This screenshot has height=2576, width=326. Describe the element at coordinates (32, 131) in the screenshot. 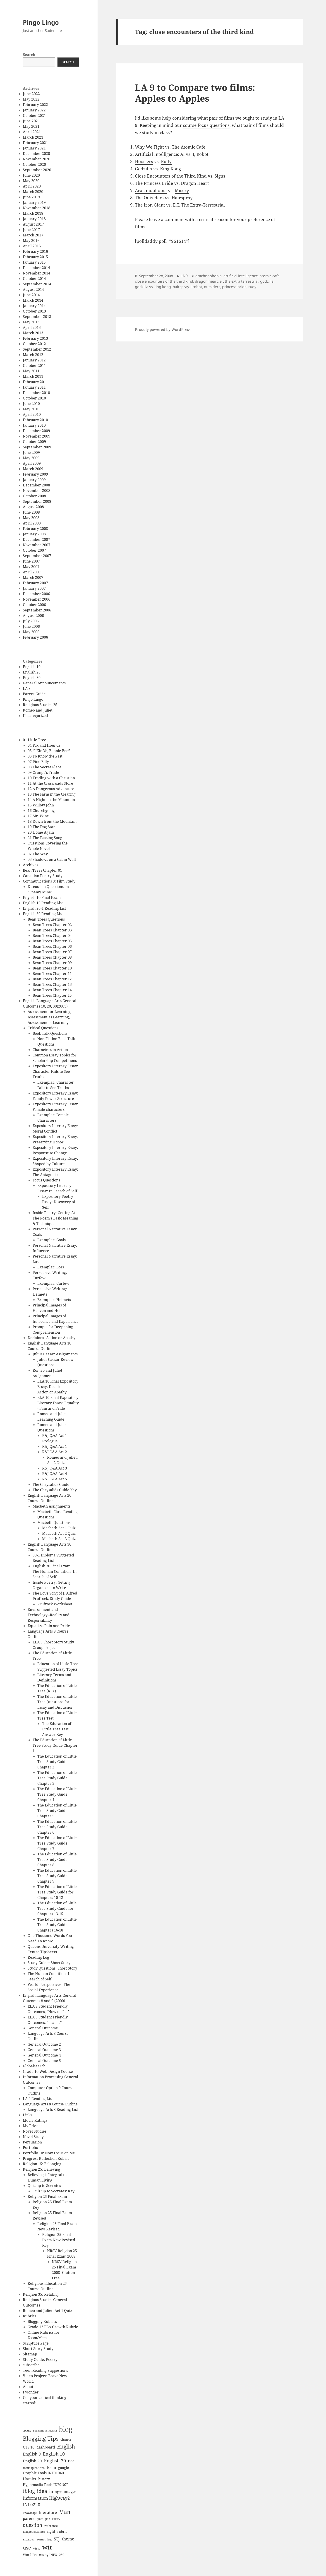

I see `April 2021` at that location.